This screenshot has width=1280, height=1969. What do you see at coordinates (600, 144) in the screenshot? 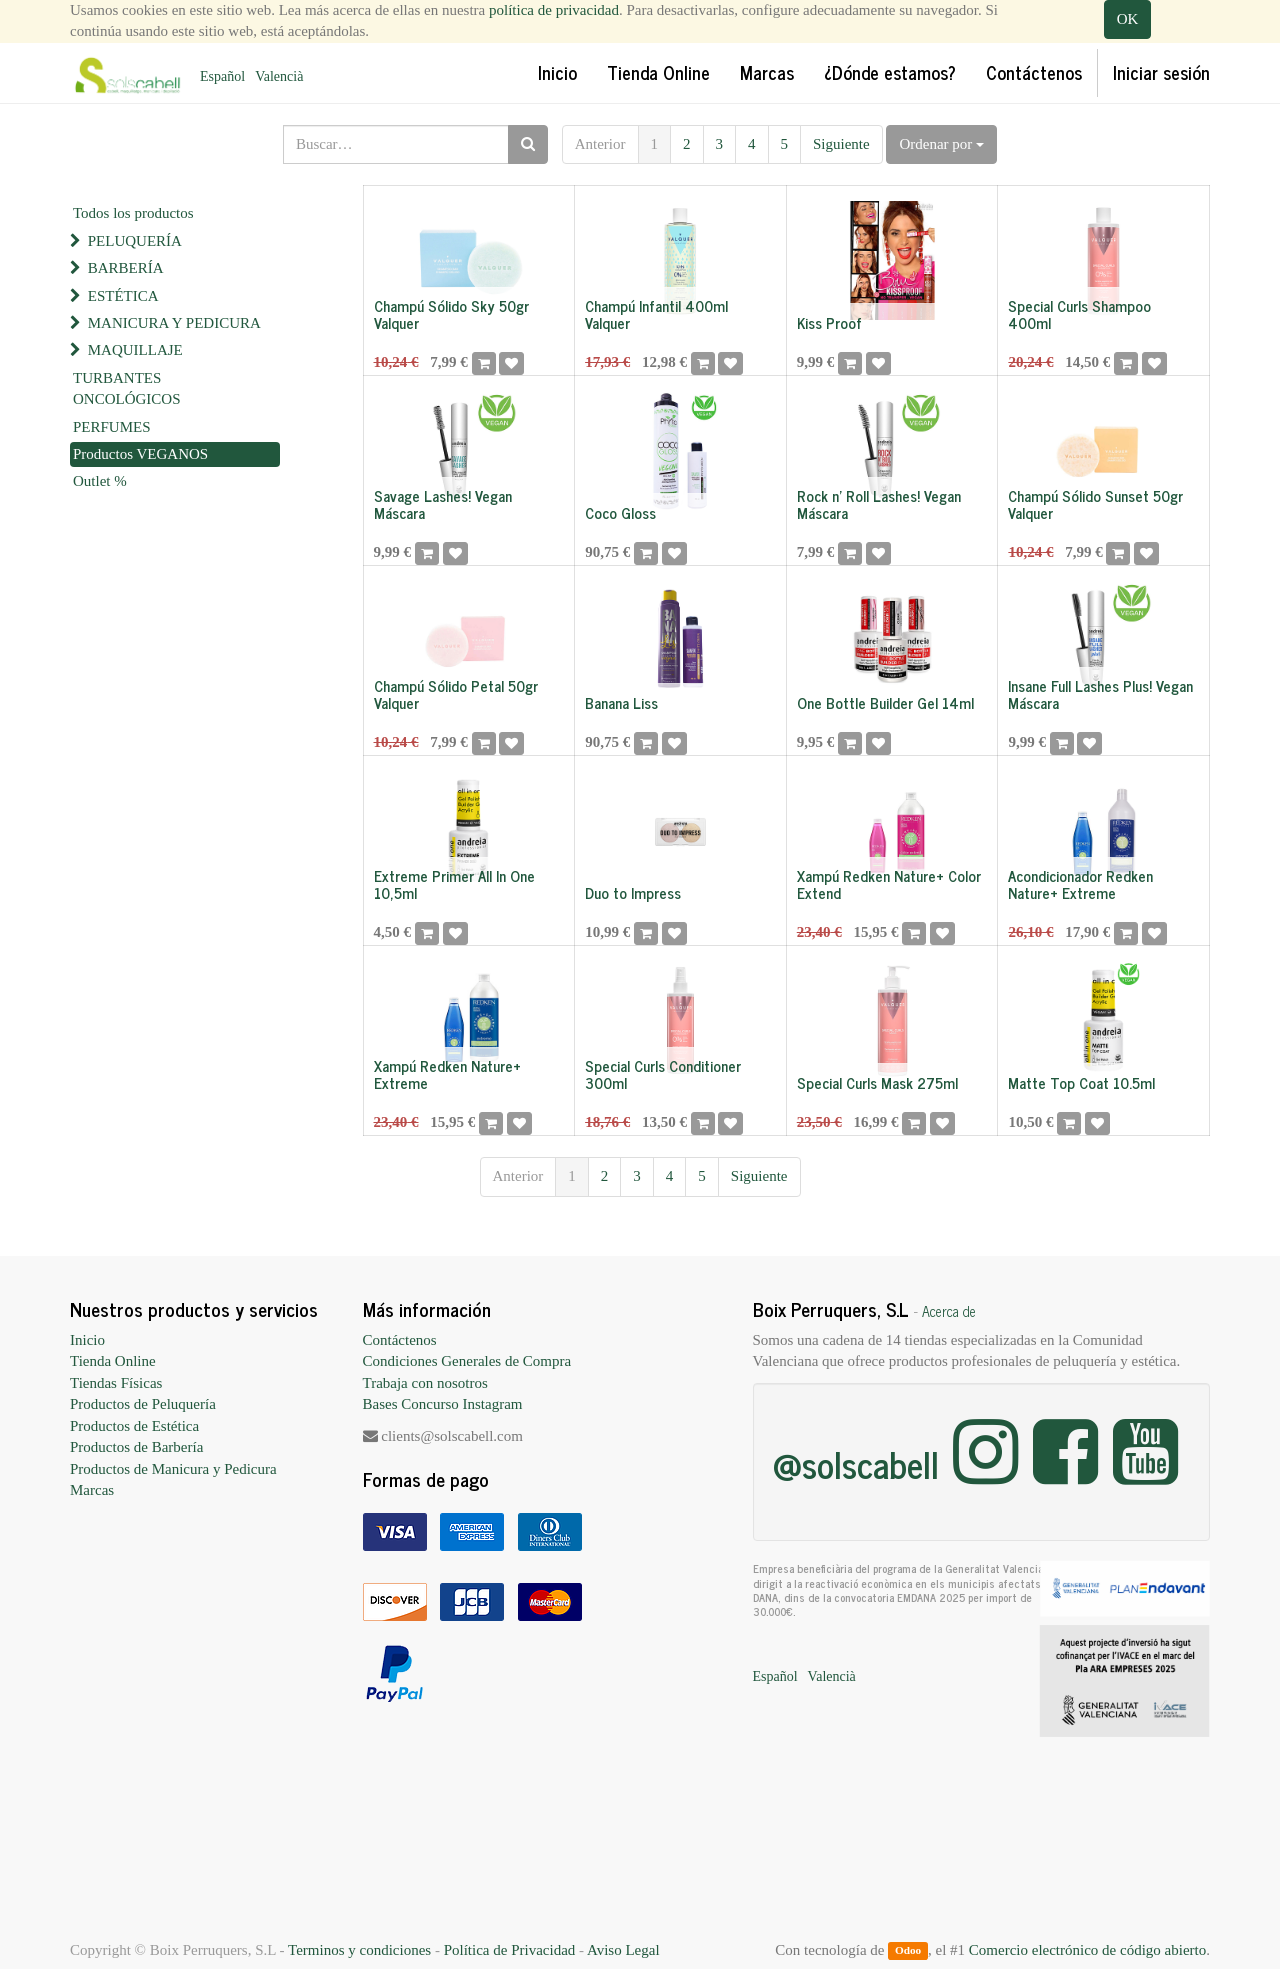
I see `Anterior` at bounding box center [600, 144].